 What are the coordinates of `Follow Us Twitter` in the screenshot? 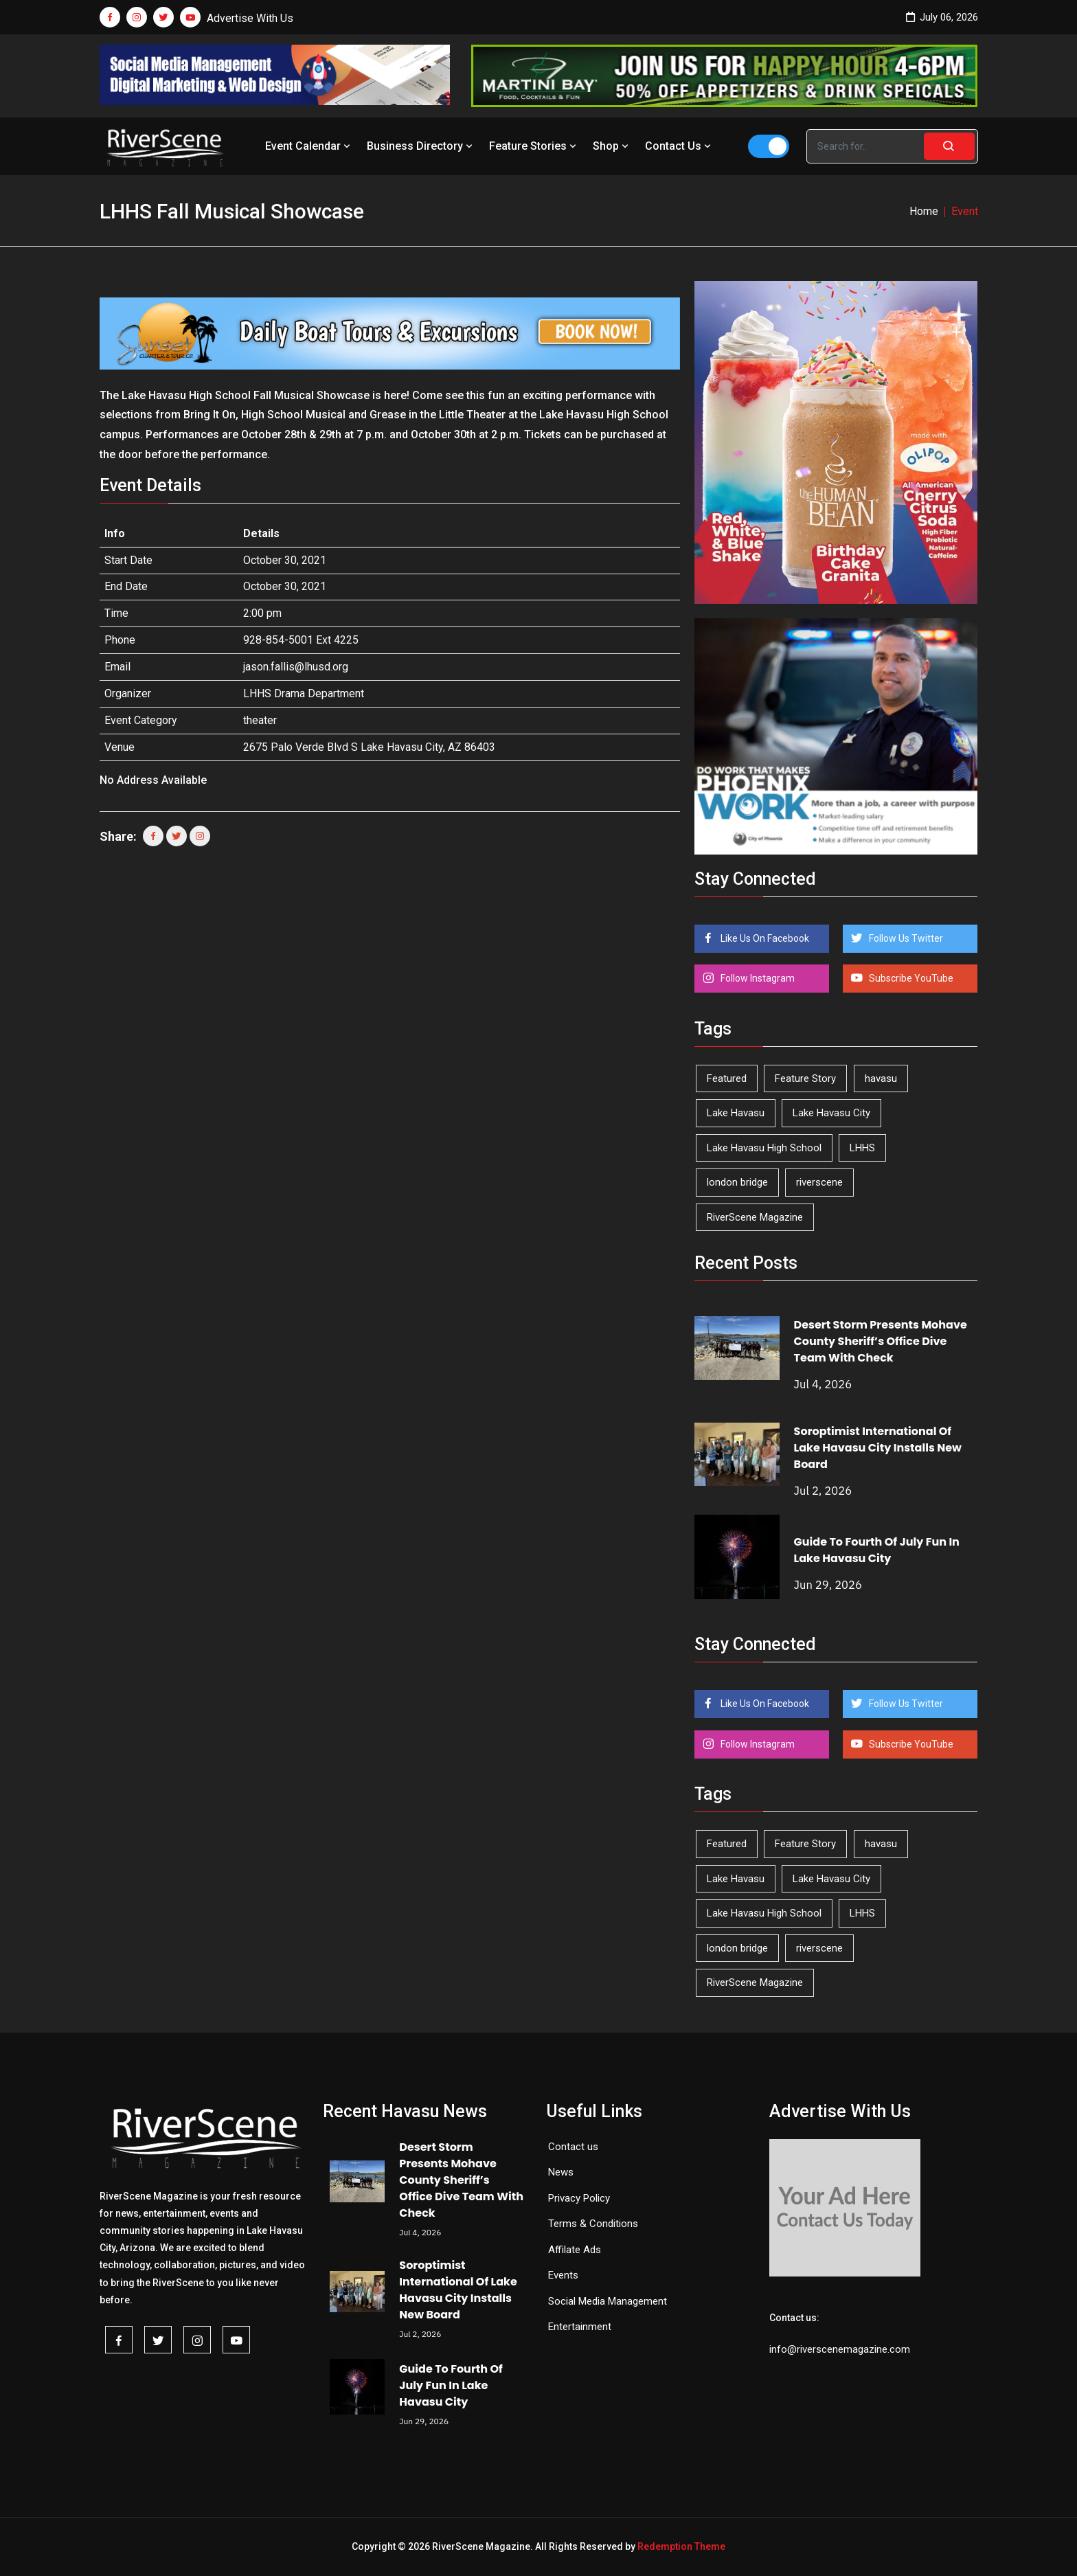 It's located at (905, 938).